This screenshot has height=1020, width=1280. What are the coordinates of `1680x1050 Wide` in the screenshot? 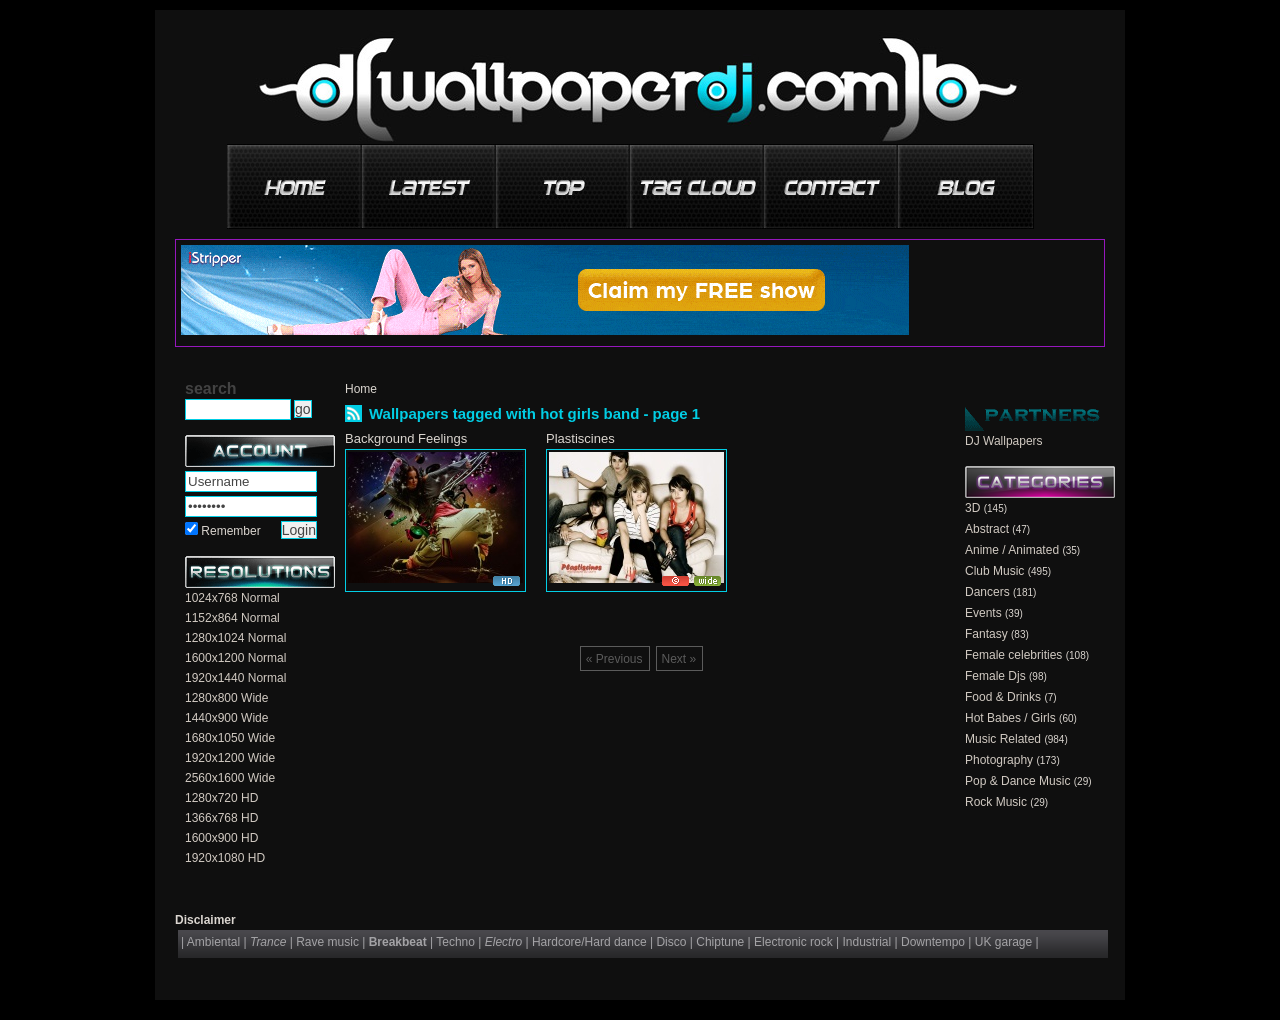 It's located at (230, 738).